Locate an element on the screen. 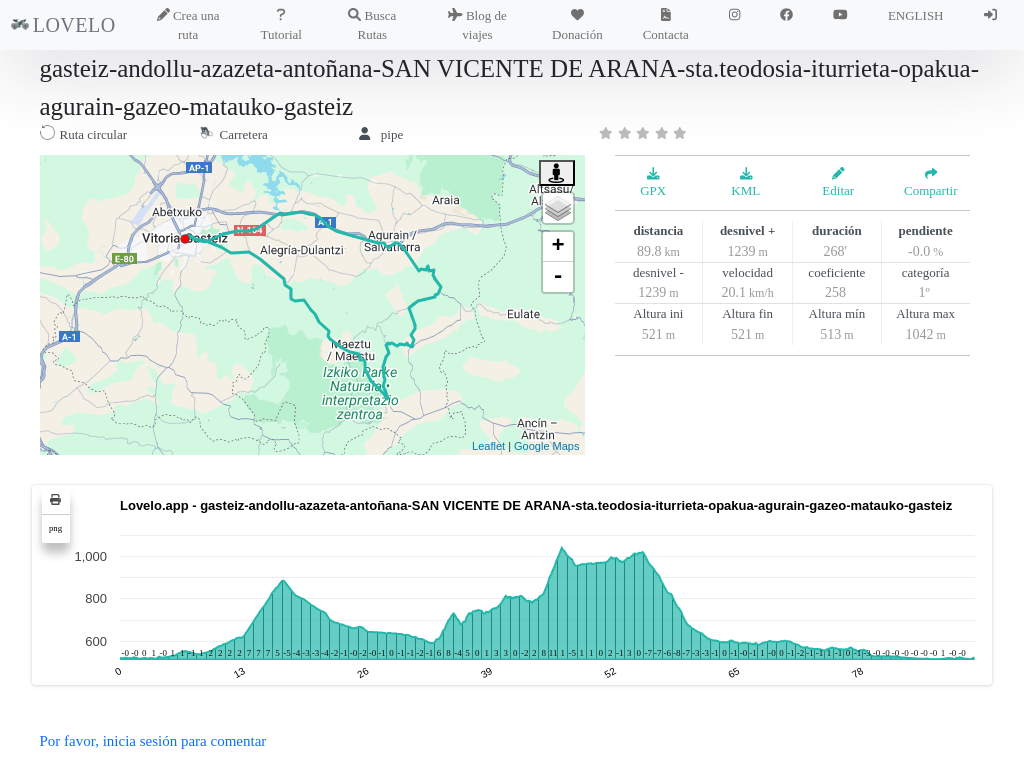  Donación is located at coordinates (577, 25).